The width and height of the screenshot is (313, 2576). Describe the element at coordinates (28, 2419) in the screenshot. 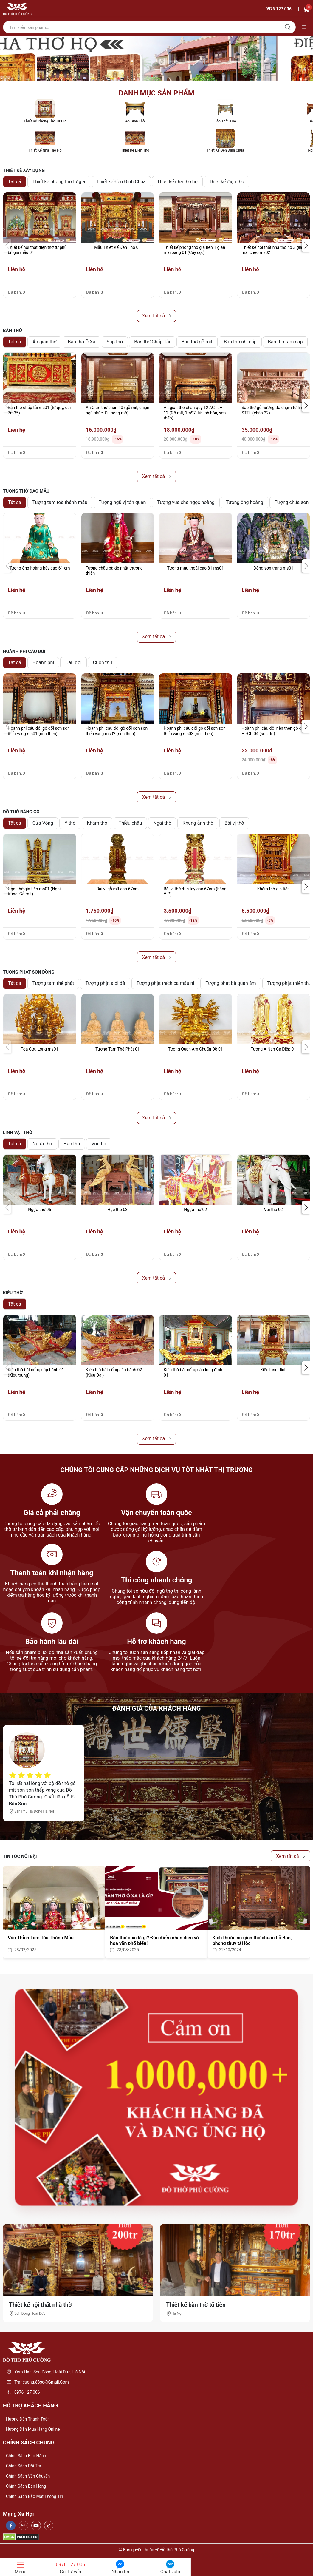

I see `Hướng dẫn thanh toán` at that location.